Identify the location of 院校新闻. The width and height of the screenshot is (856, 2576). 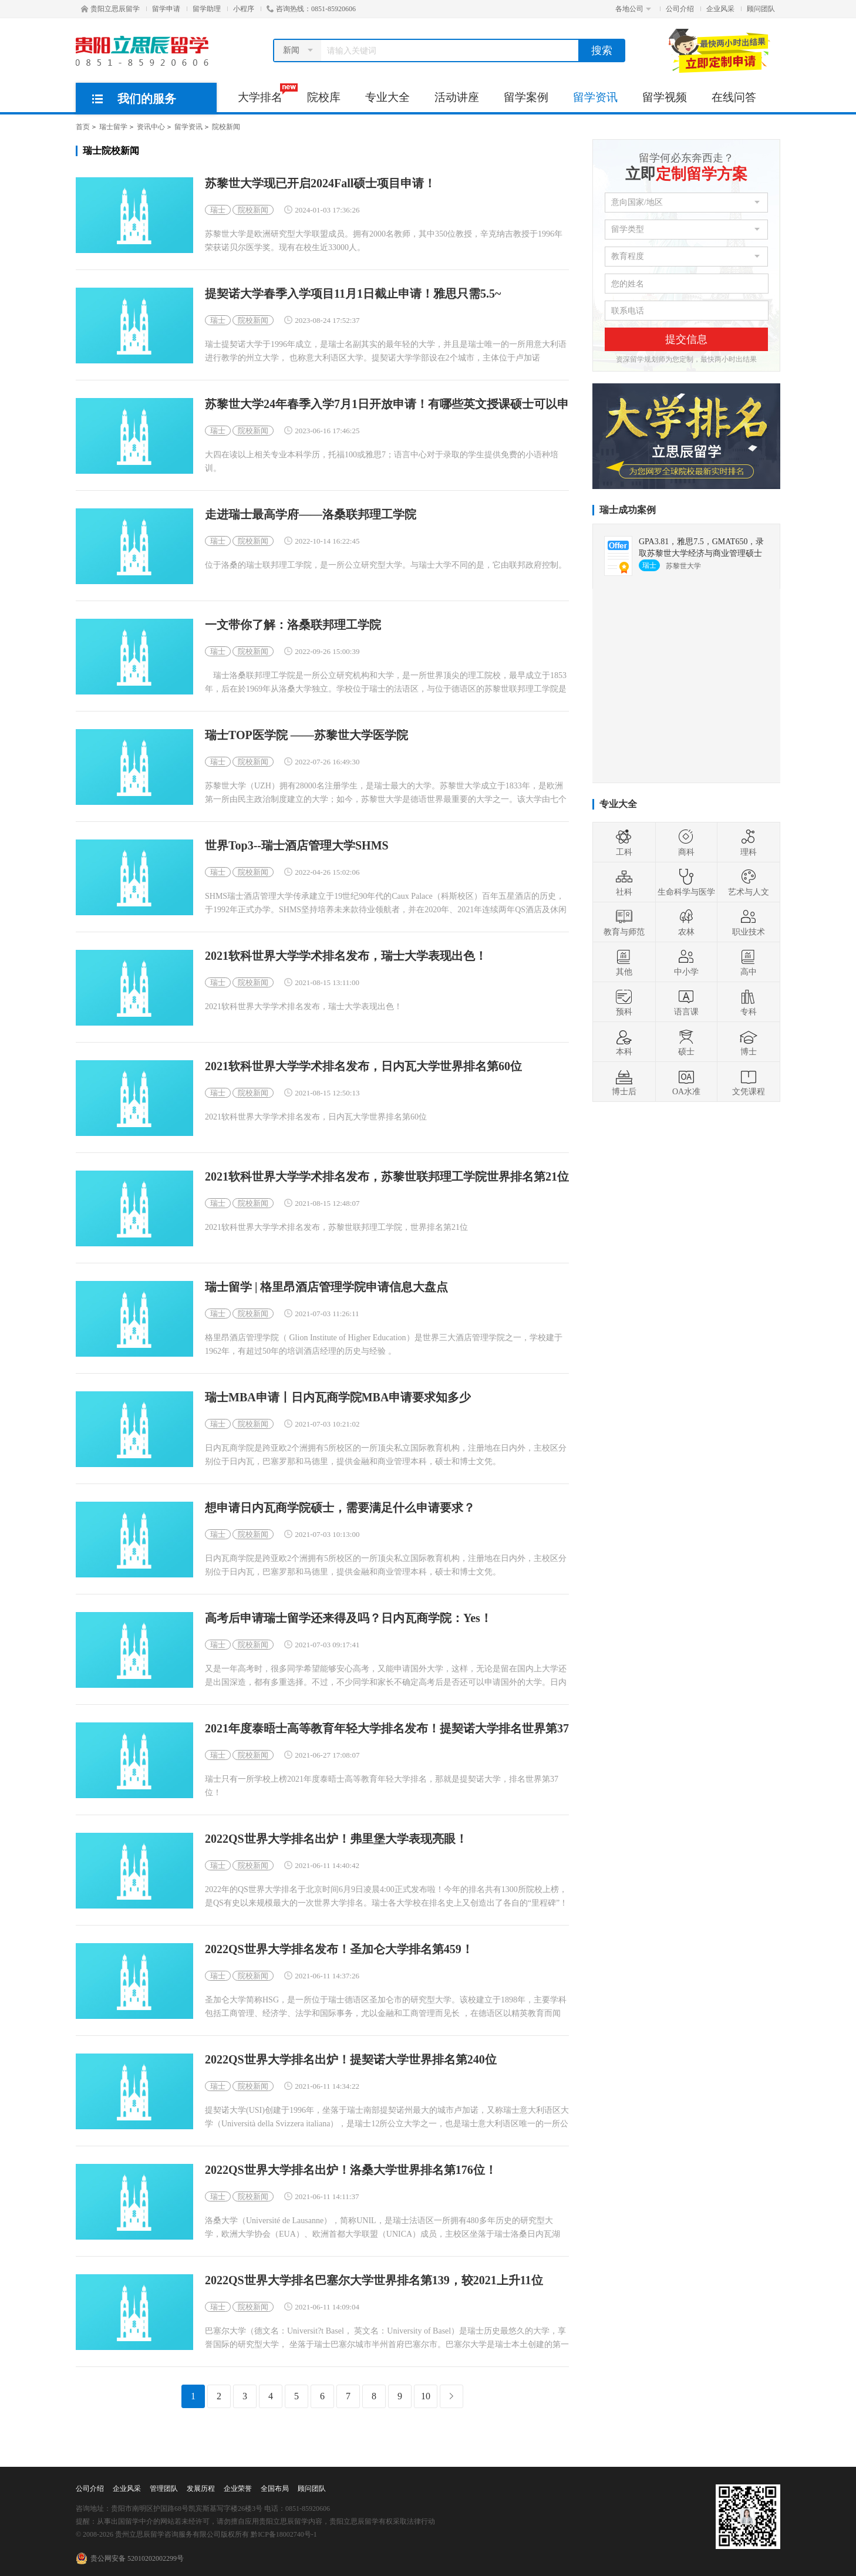
(226, 127).